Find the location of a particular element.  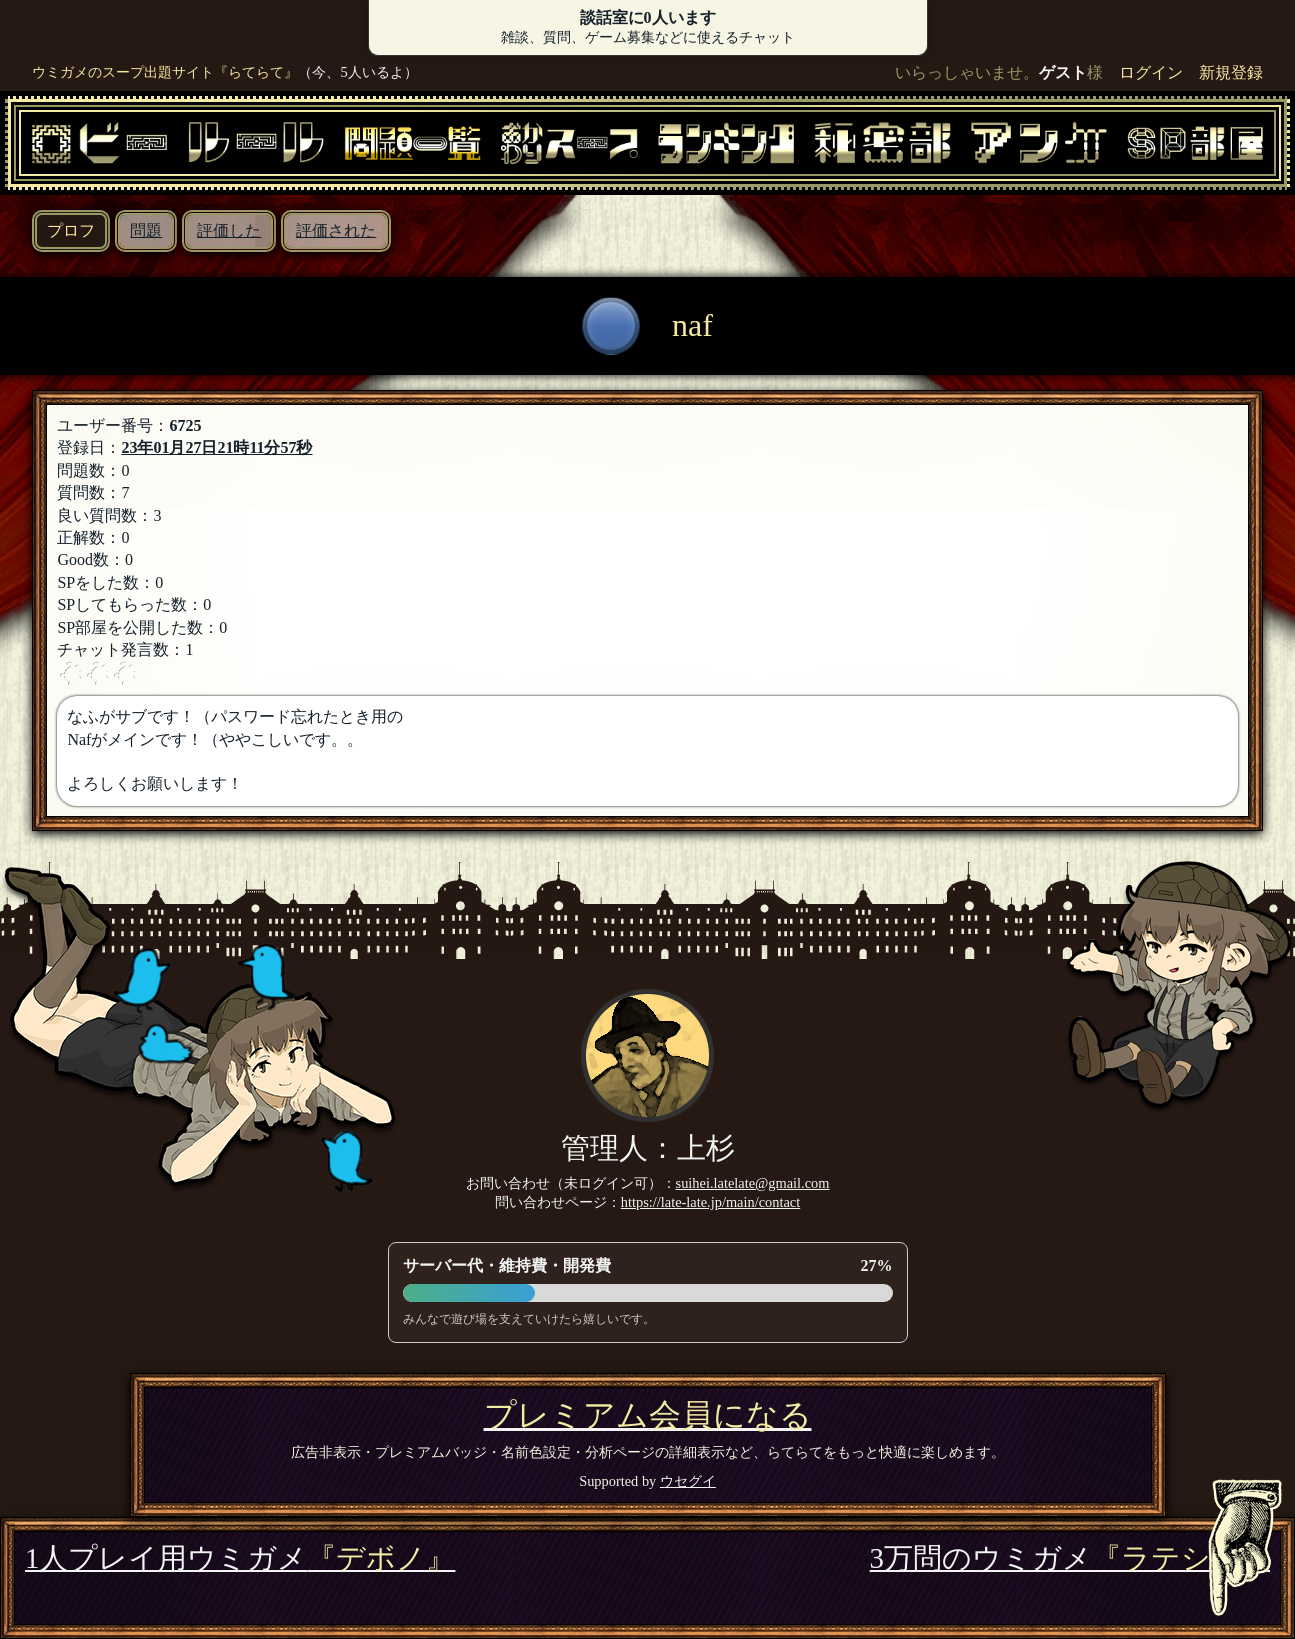

新規登録 is located at coordinates (1231, 72).